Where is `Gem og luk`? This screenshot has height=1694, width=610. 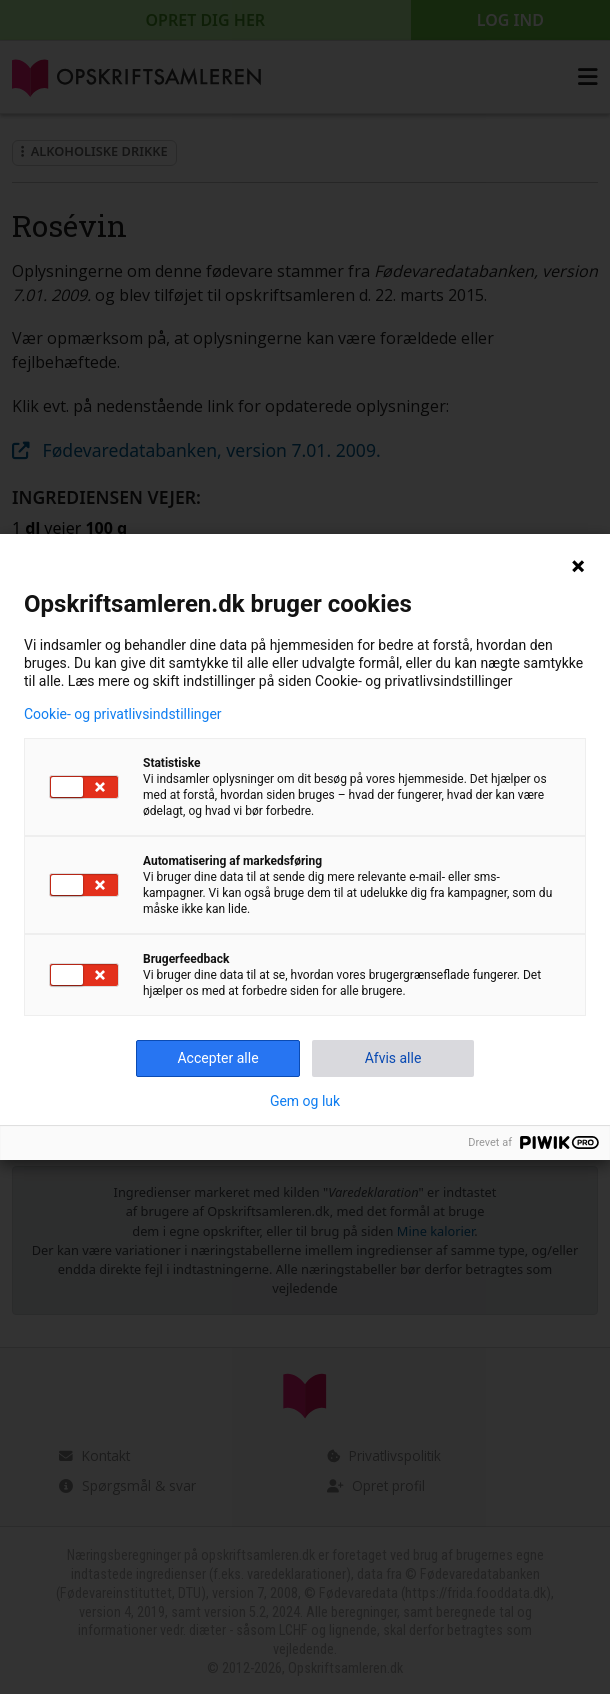 Gem og luk is located at coordinates (305, 1101).